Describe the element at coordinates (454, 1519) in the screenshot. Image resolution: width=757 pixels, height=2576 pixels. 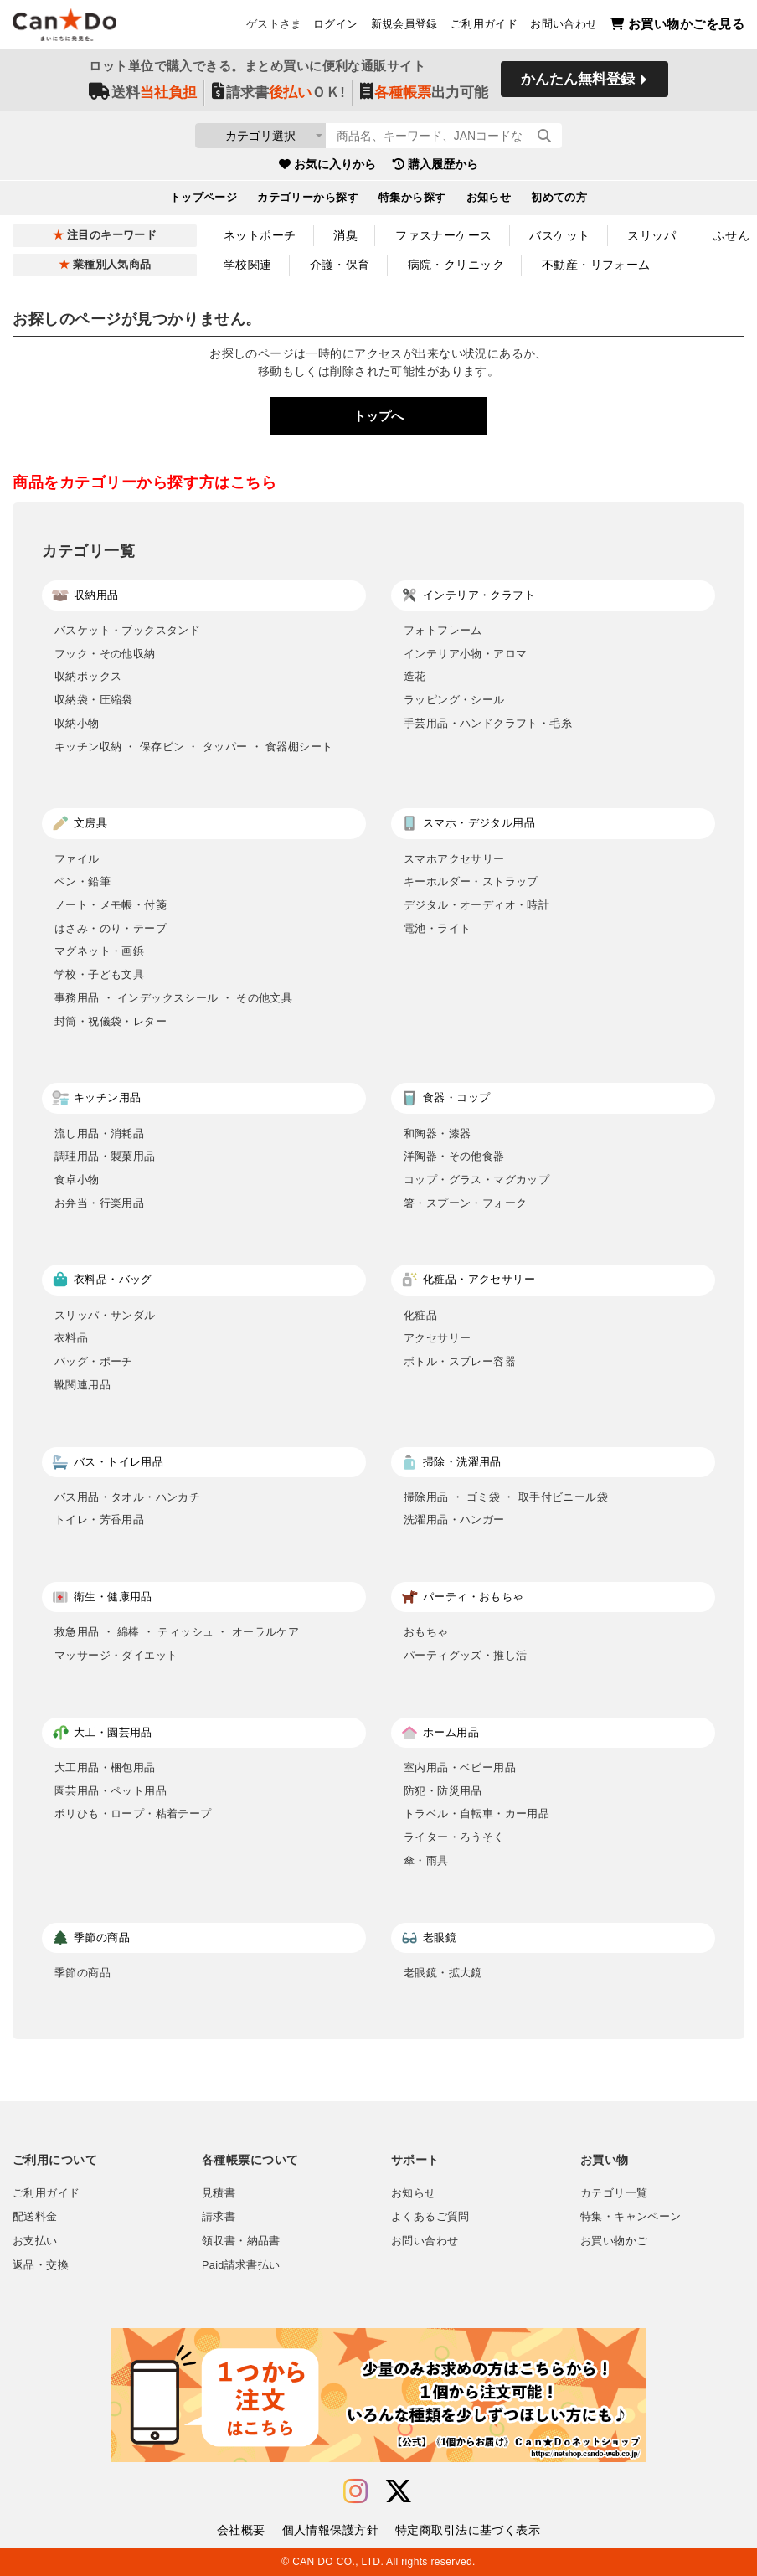
I see `洗濯用品・ハンガー` at that location.